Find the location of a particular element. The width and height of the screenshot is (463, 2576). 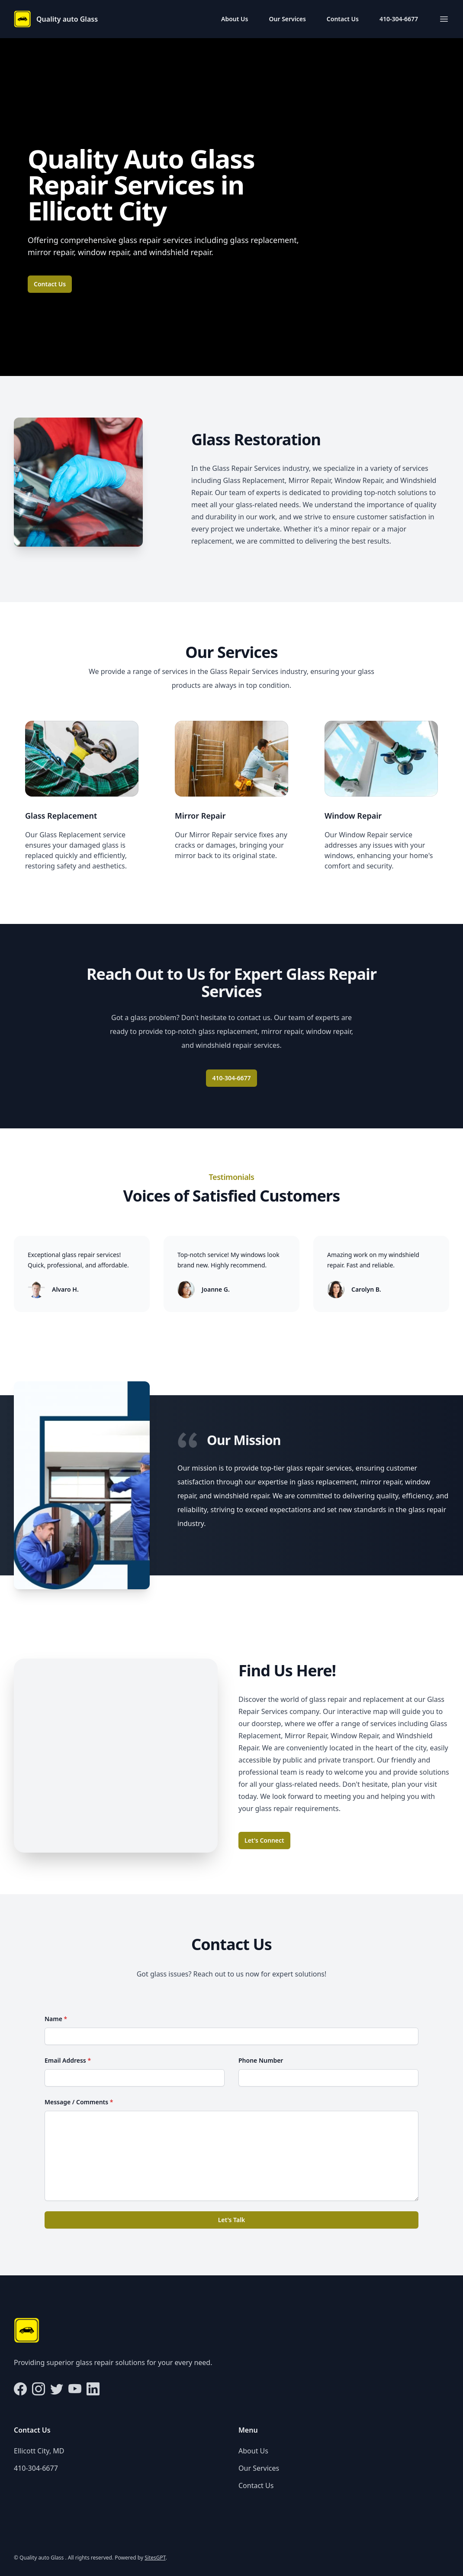

Let's Talk is located at coordinates (231, 2220).